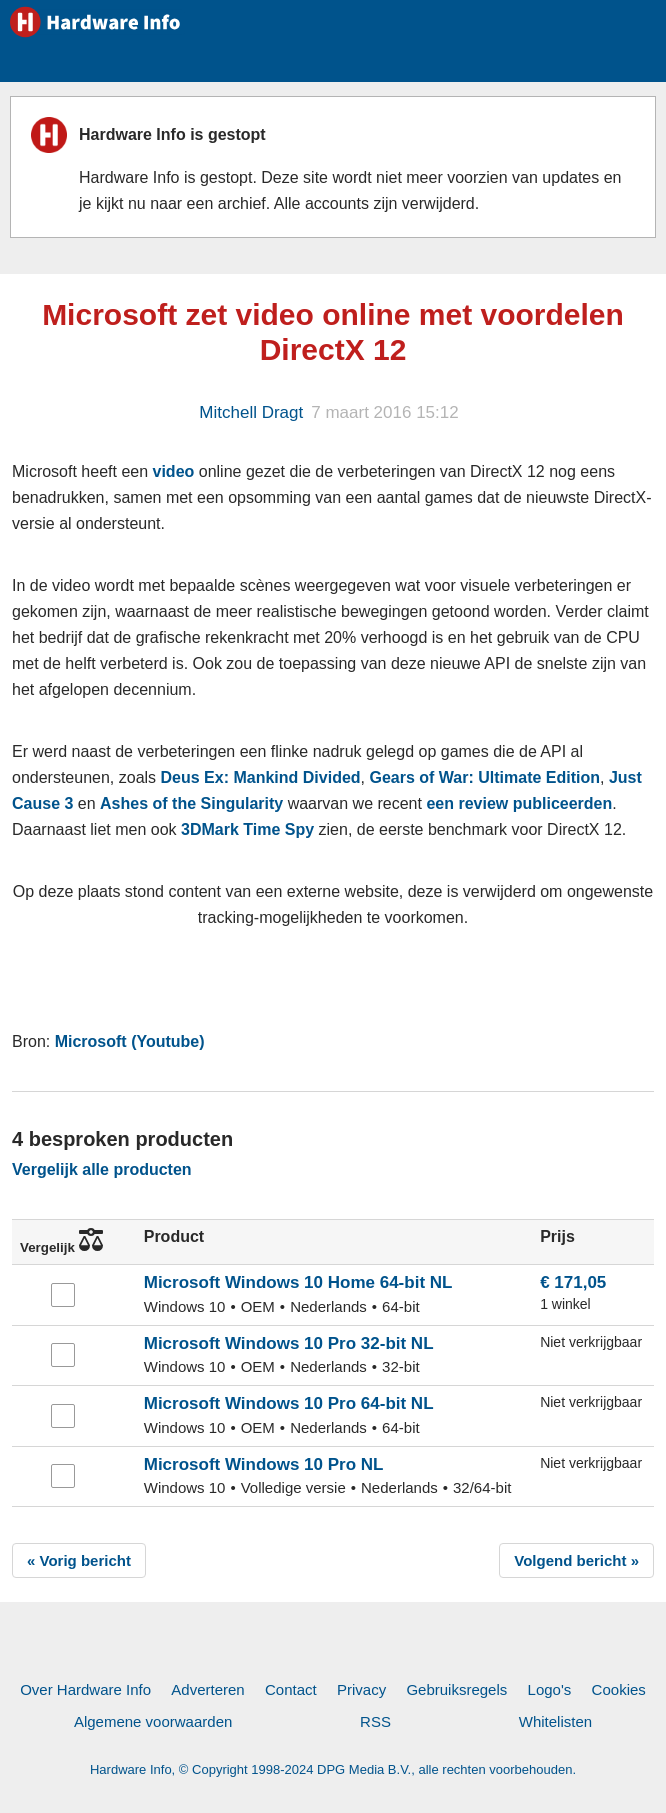 Image resolution: width=666 pixels, height=1813 pixels. Describe the element at coordinates (247, 829) in the screenshot. I see `3DMark Time Spy` at that location.